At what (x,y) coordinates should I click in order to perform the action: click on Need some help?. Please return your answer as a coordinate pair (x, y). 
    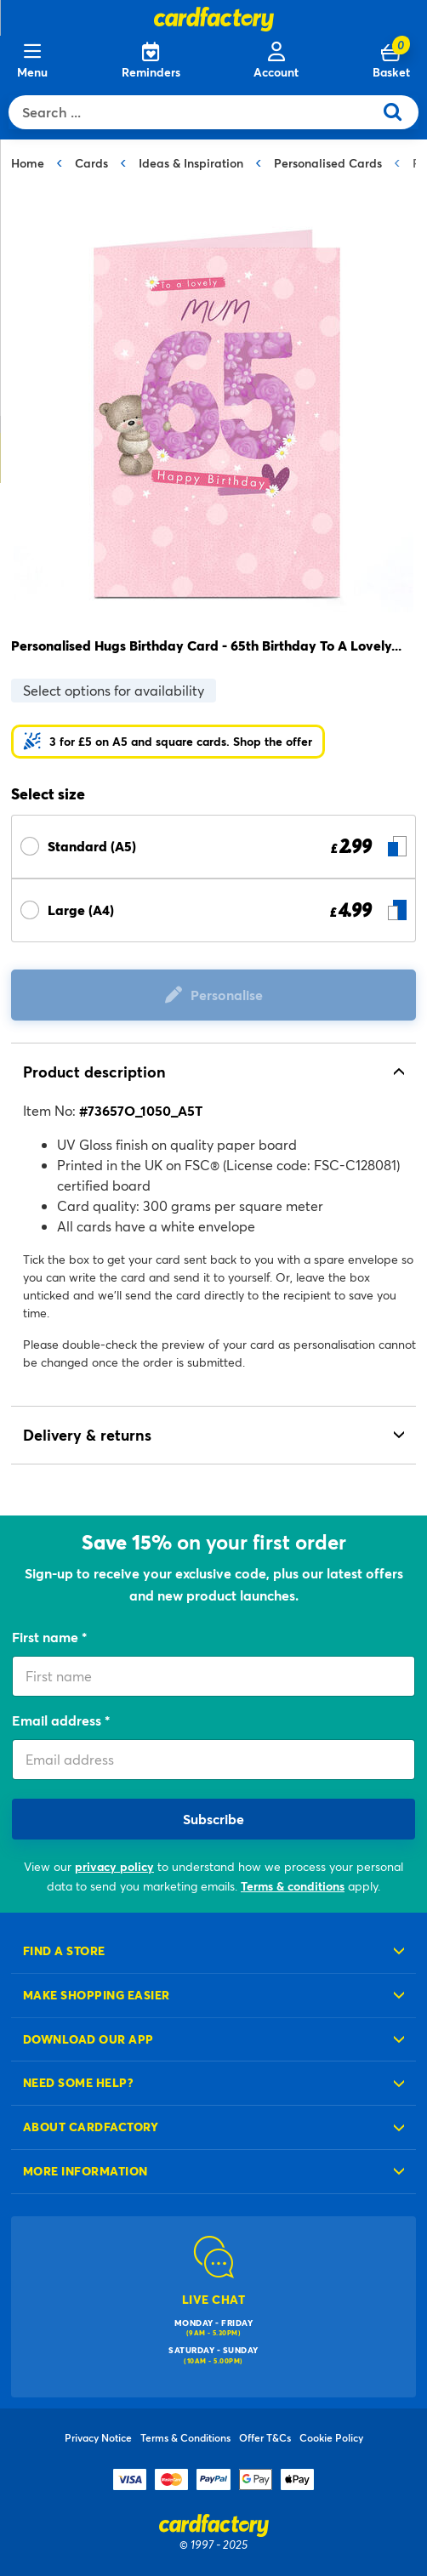
    Looking at the image, I should click on (78, 2082).